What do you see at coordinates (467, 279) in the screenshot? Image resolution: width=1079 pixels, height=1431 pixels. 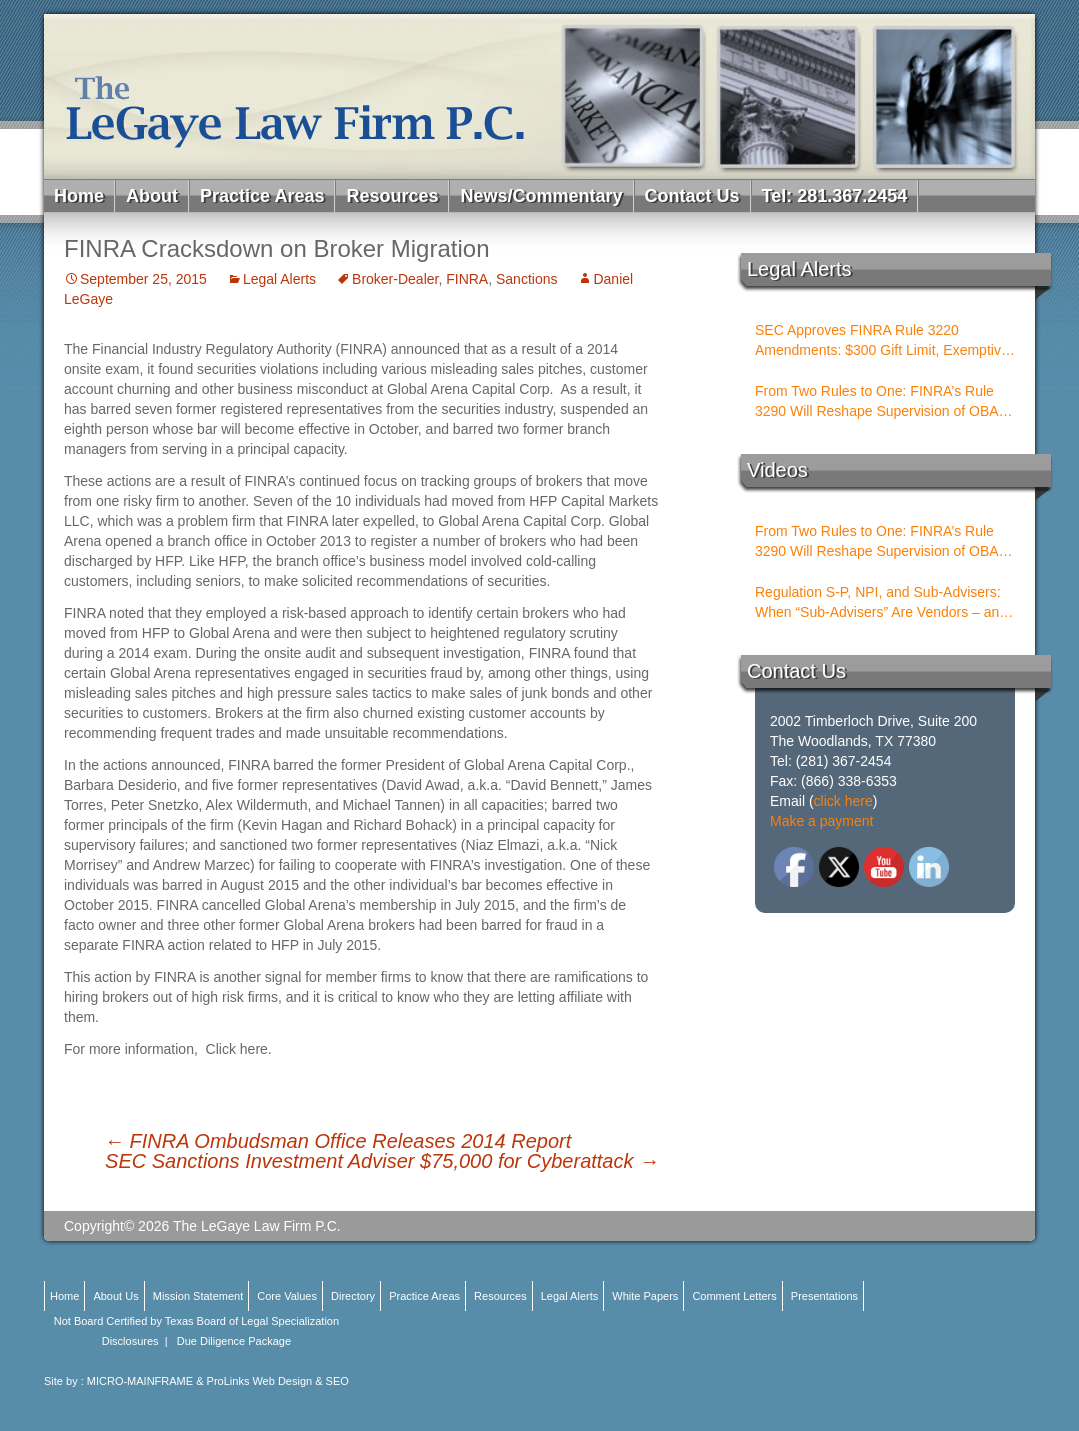 I see `FINRA` at bounding box center [467, 279].